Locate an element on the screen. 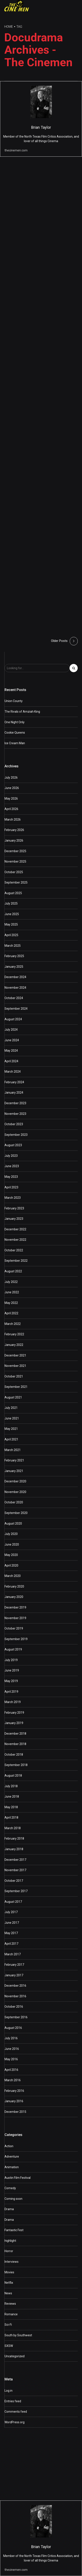 This screenshot has width=82, height=2576. Interviews is located at coordinates (12, 2261).